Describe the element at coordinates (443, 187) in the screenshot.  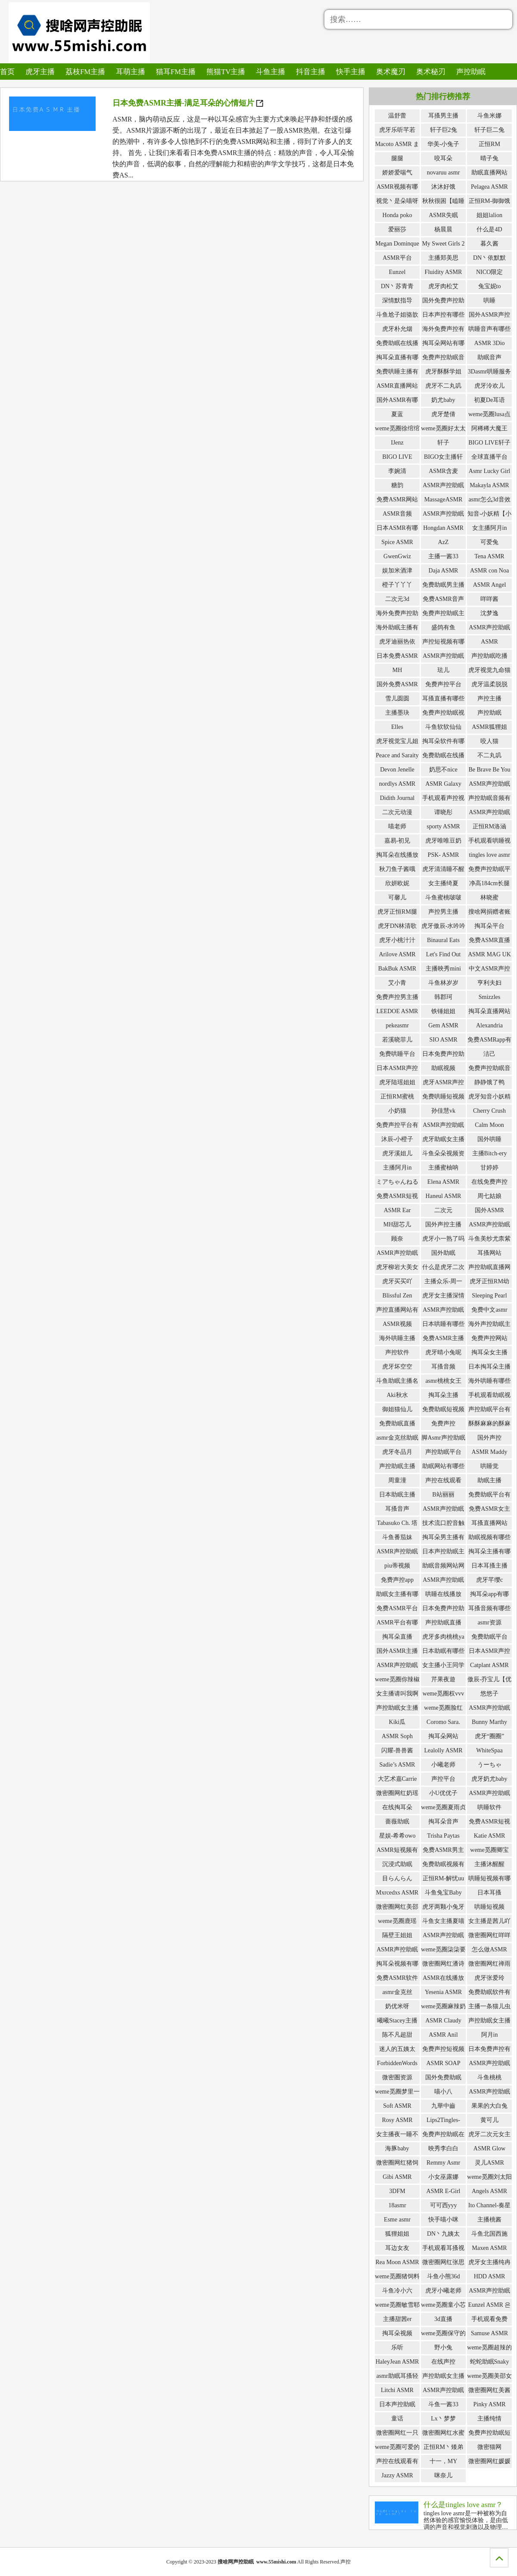
I see `沐沐好饿` at that location.